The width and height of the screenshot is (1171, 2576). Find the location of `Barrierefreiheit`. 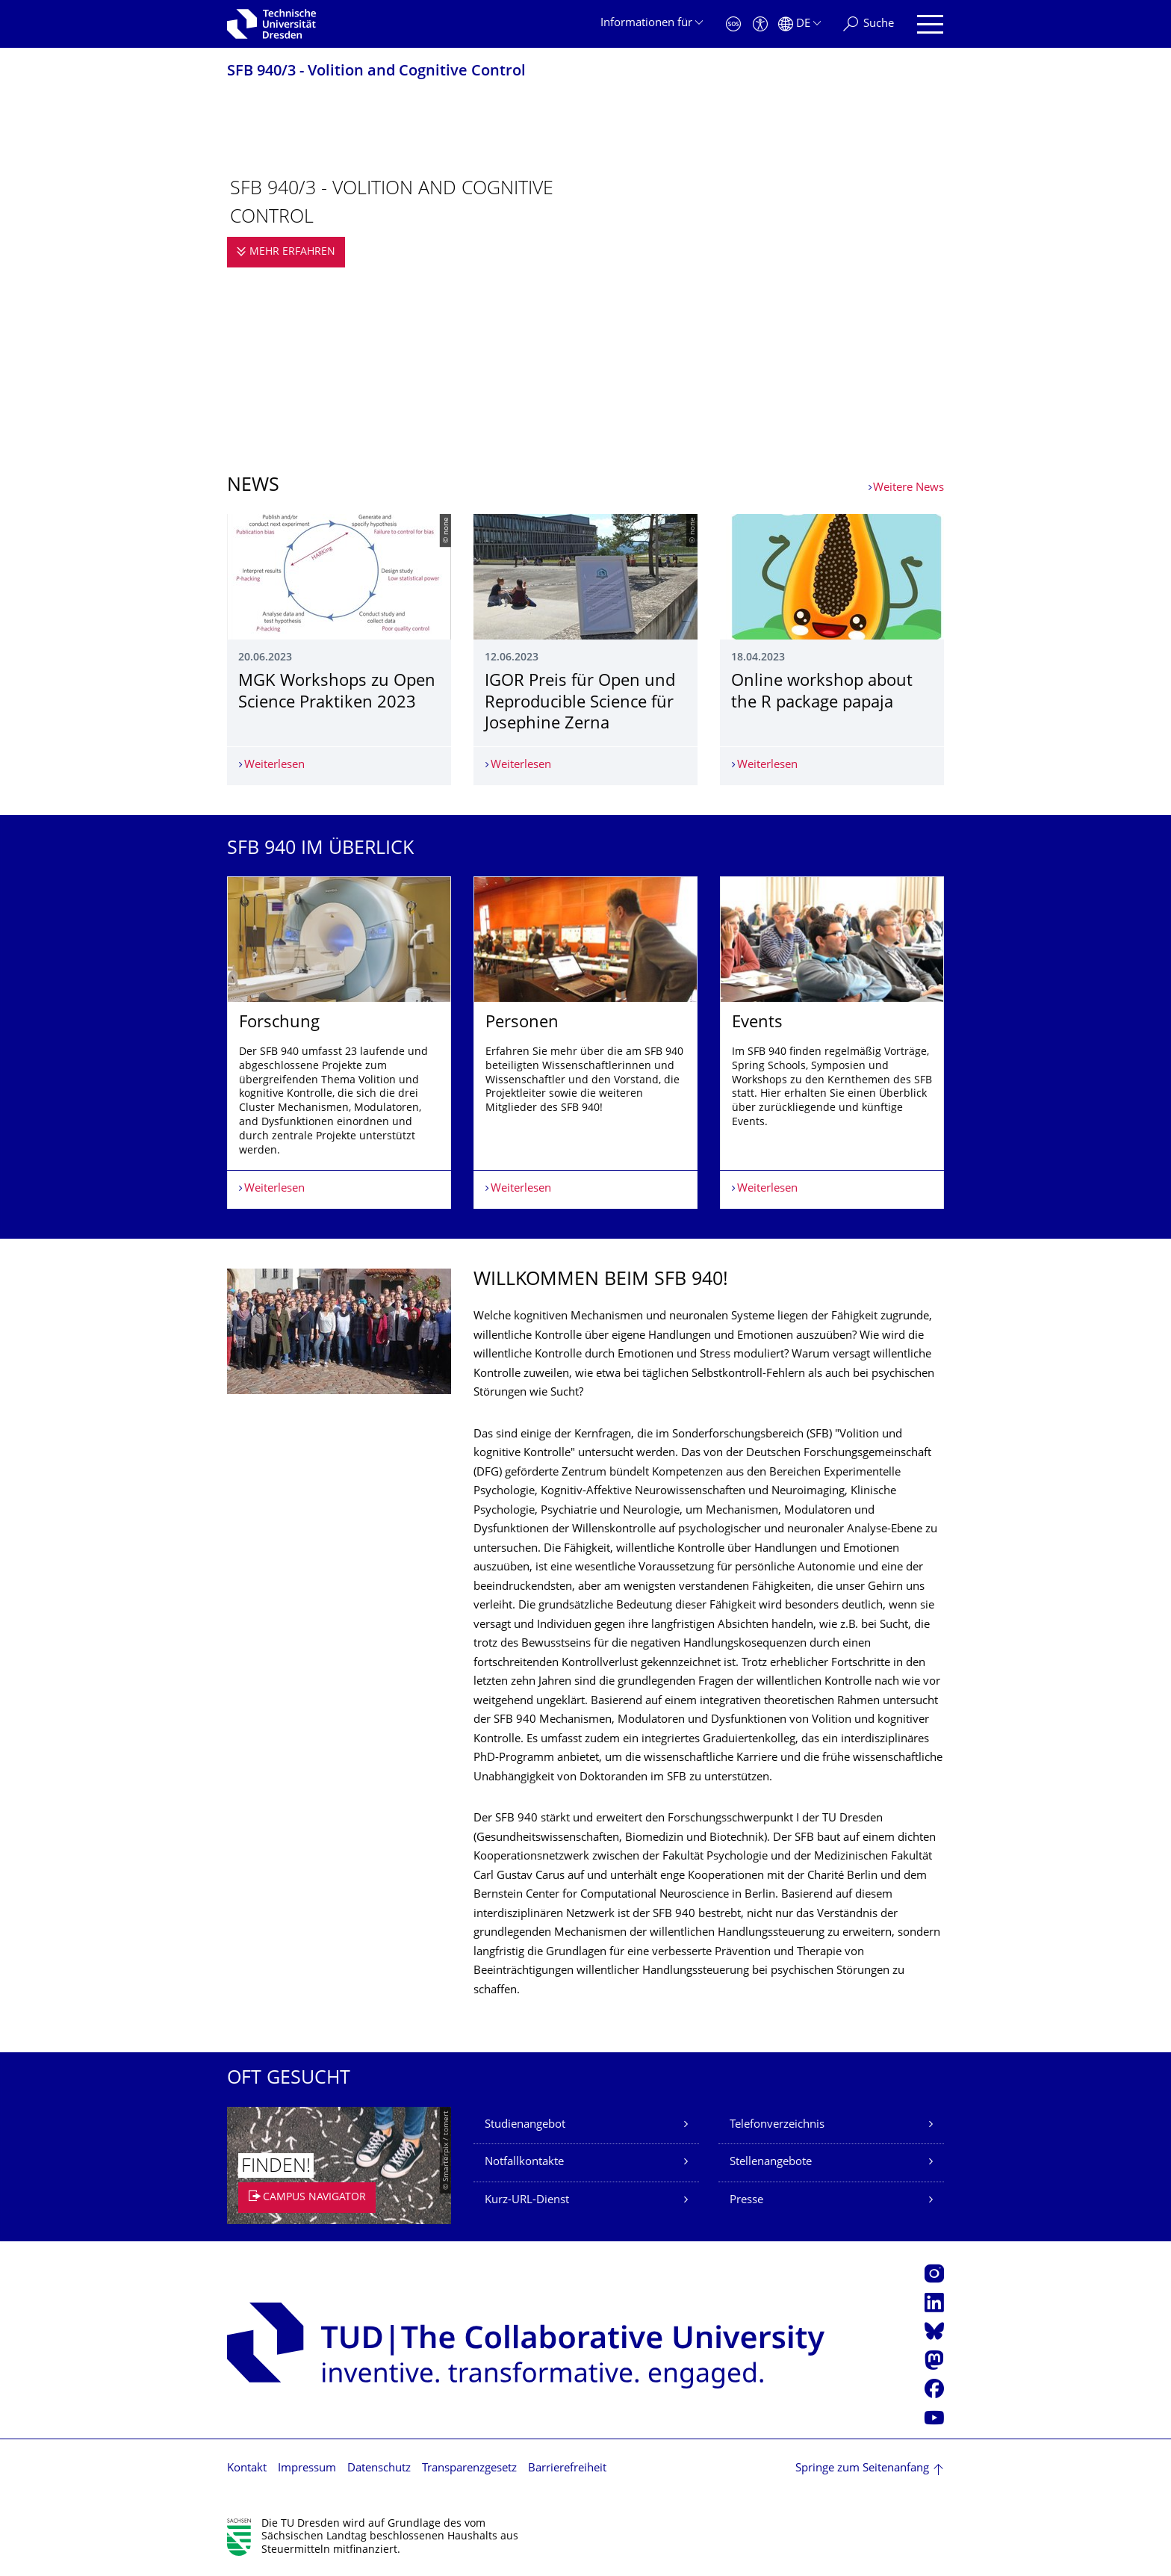

Barrierefreiheit is located at coordinates (567, 2468).